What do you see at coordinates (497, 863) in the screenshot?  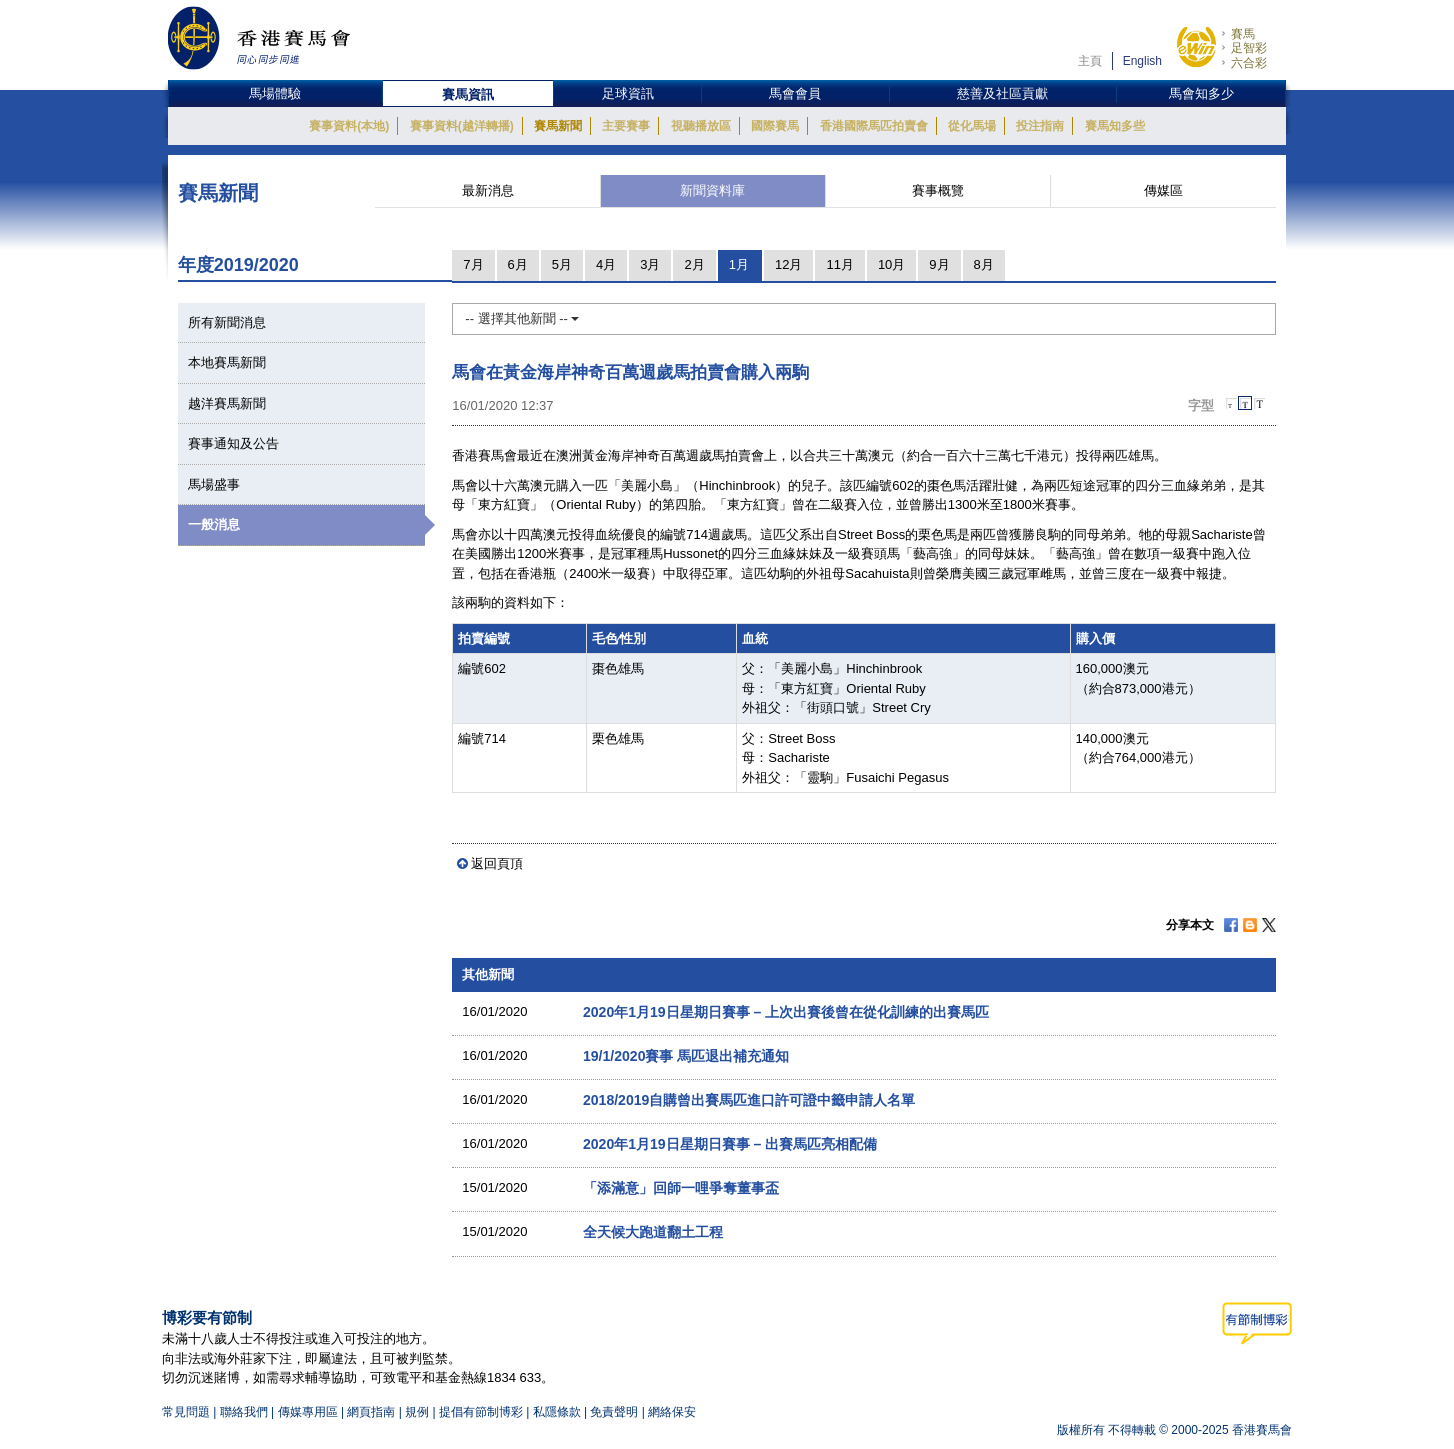 I see `返回頁頂` at bounding box center [497, 863].